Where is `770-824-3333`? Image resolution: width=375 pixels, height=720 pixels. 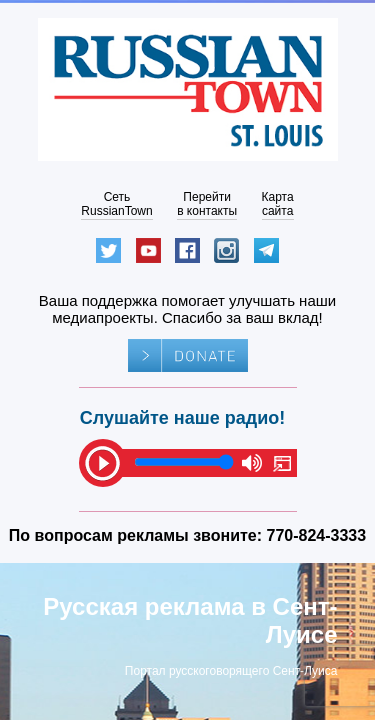 770-824-3333 is located at coordinates (317, 535).